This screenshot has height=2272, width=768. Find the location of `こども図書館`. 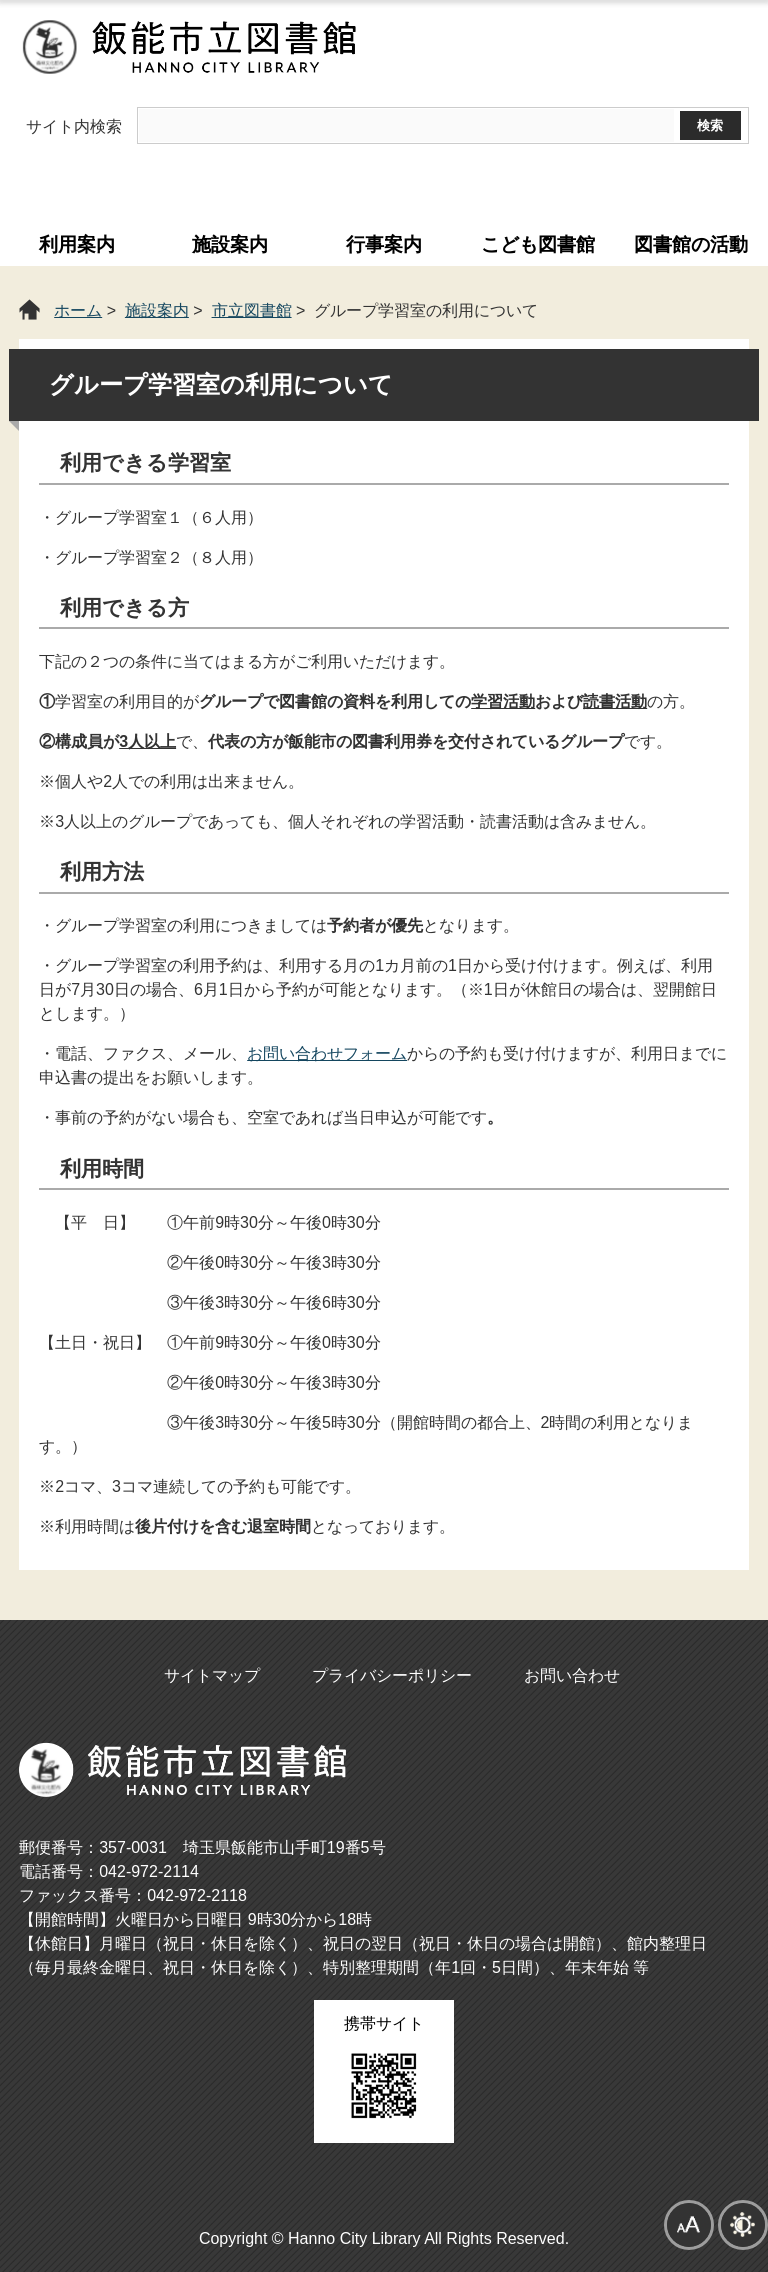

こども図書館 is located at coordinates (538, 244).